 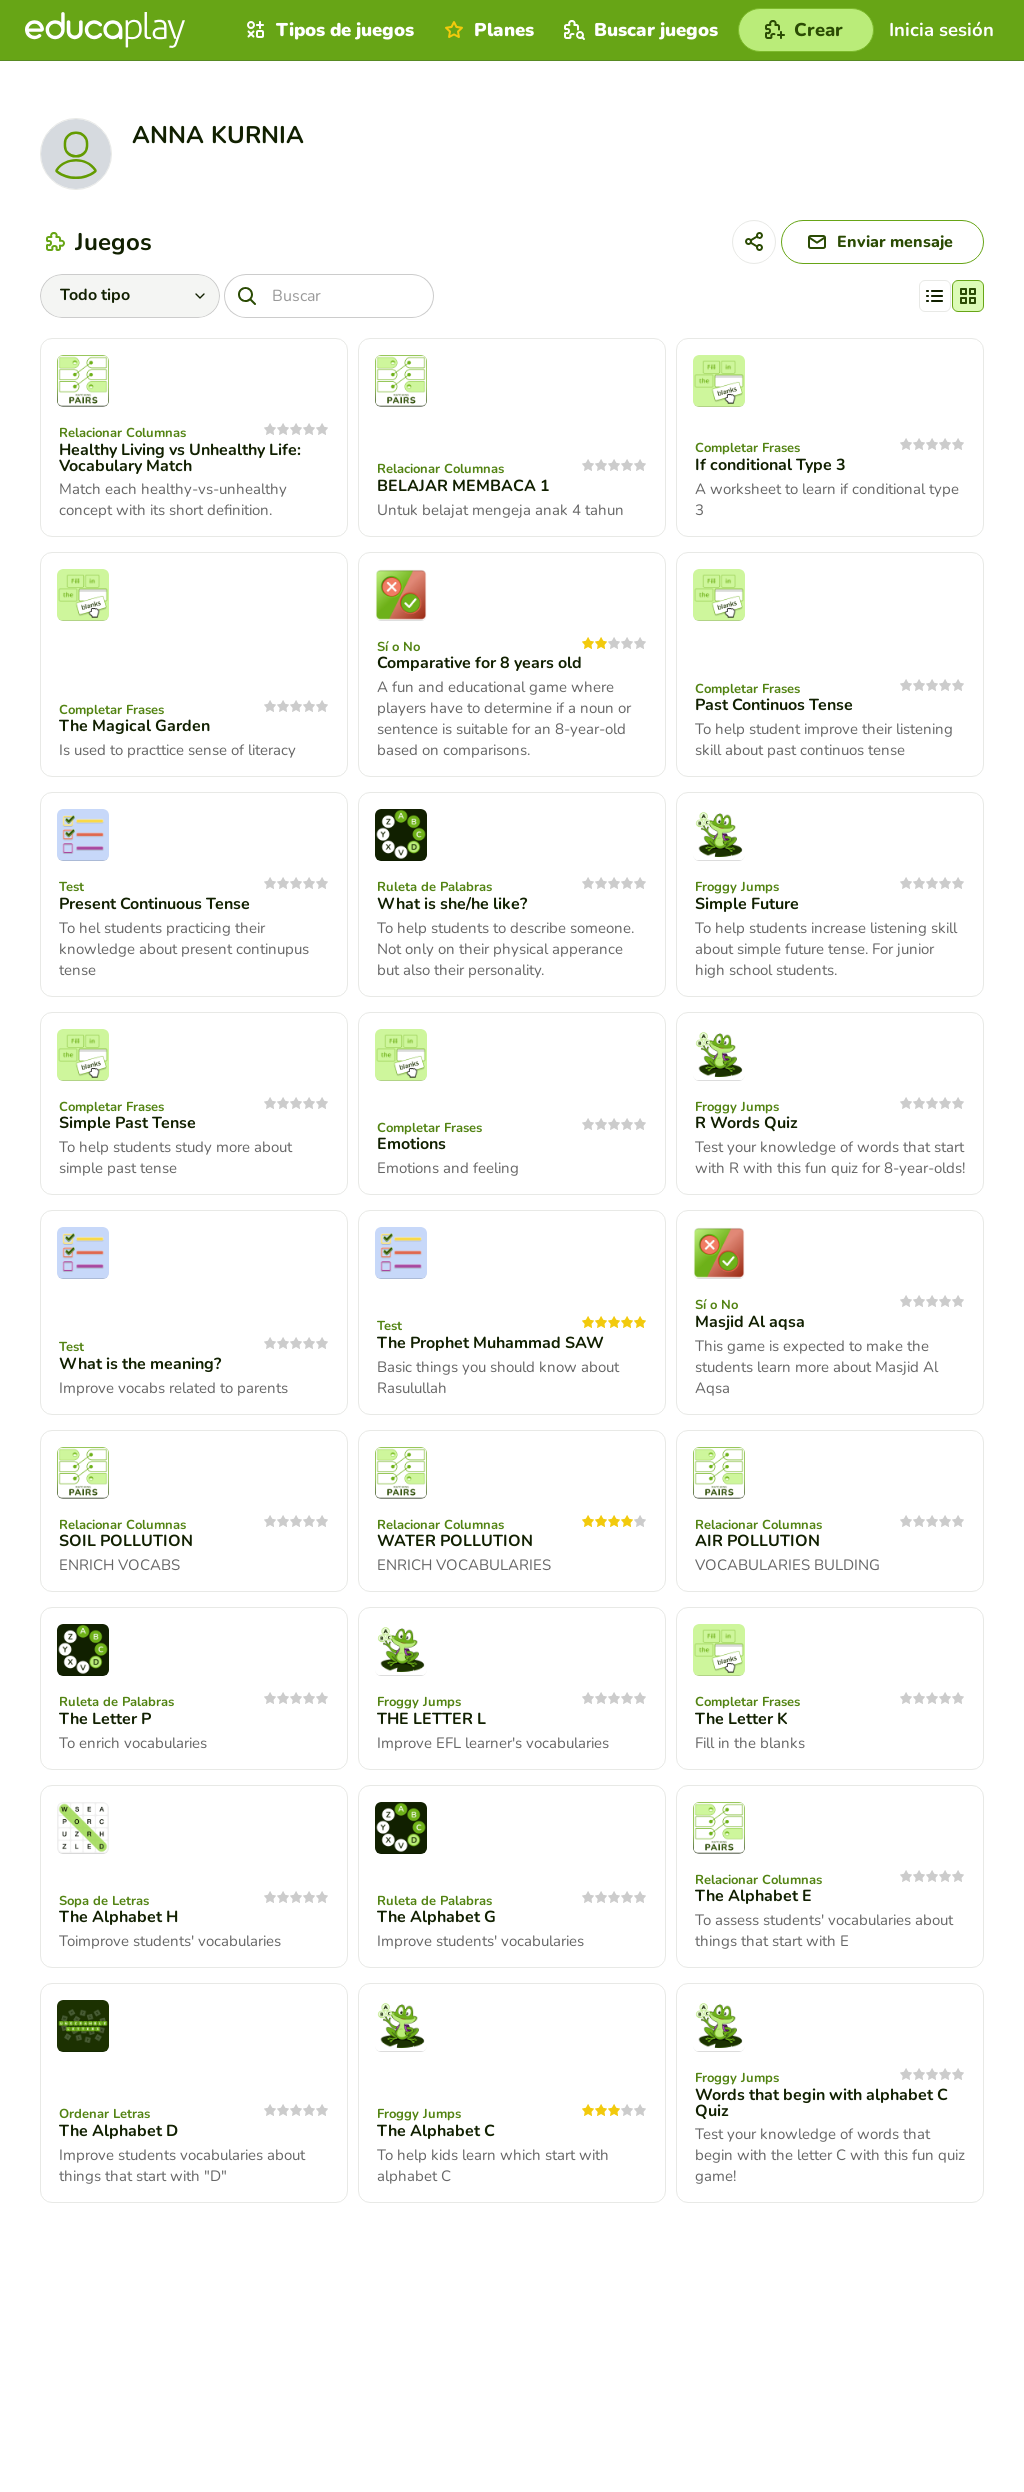 I want to click on The Prophet Muhammad SAW, so click(x=490, y=1343).